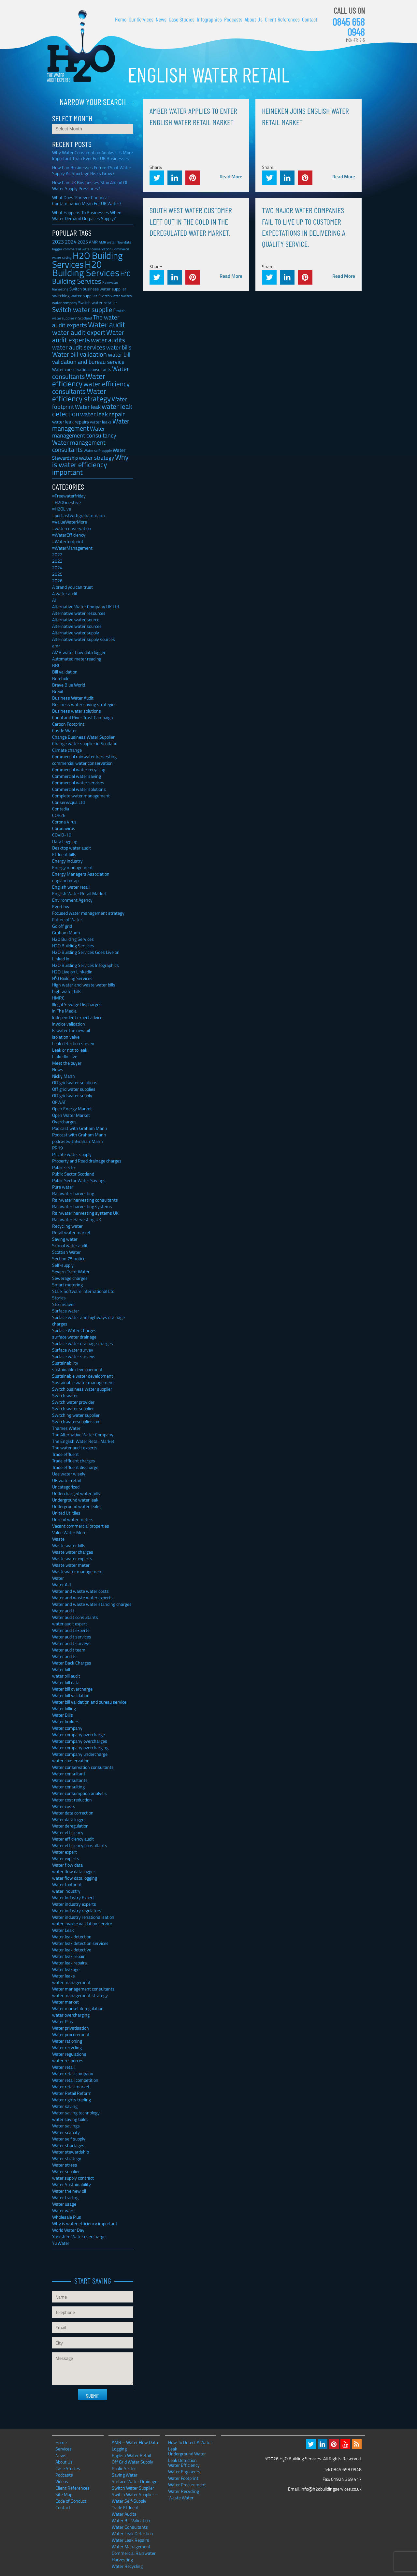 This screenshot has width=417, height=2576. What do you see at coordinates (82, 1388) in the screenshot?
I see `Switch business water supplier` at bounding box center [82, 1388].